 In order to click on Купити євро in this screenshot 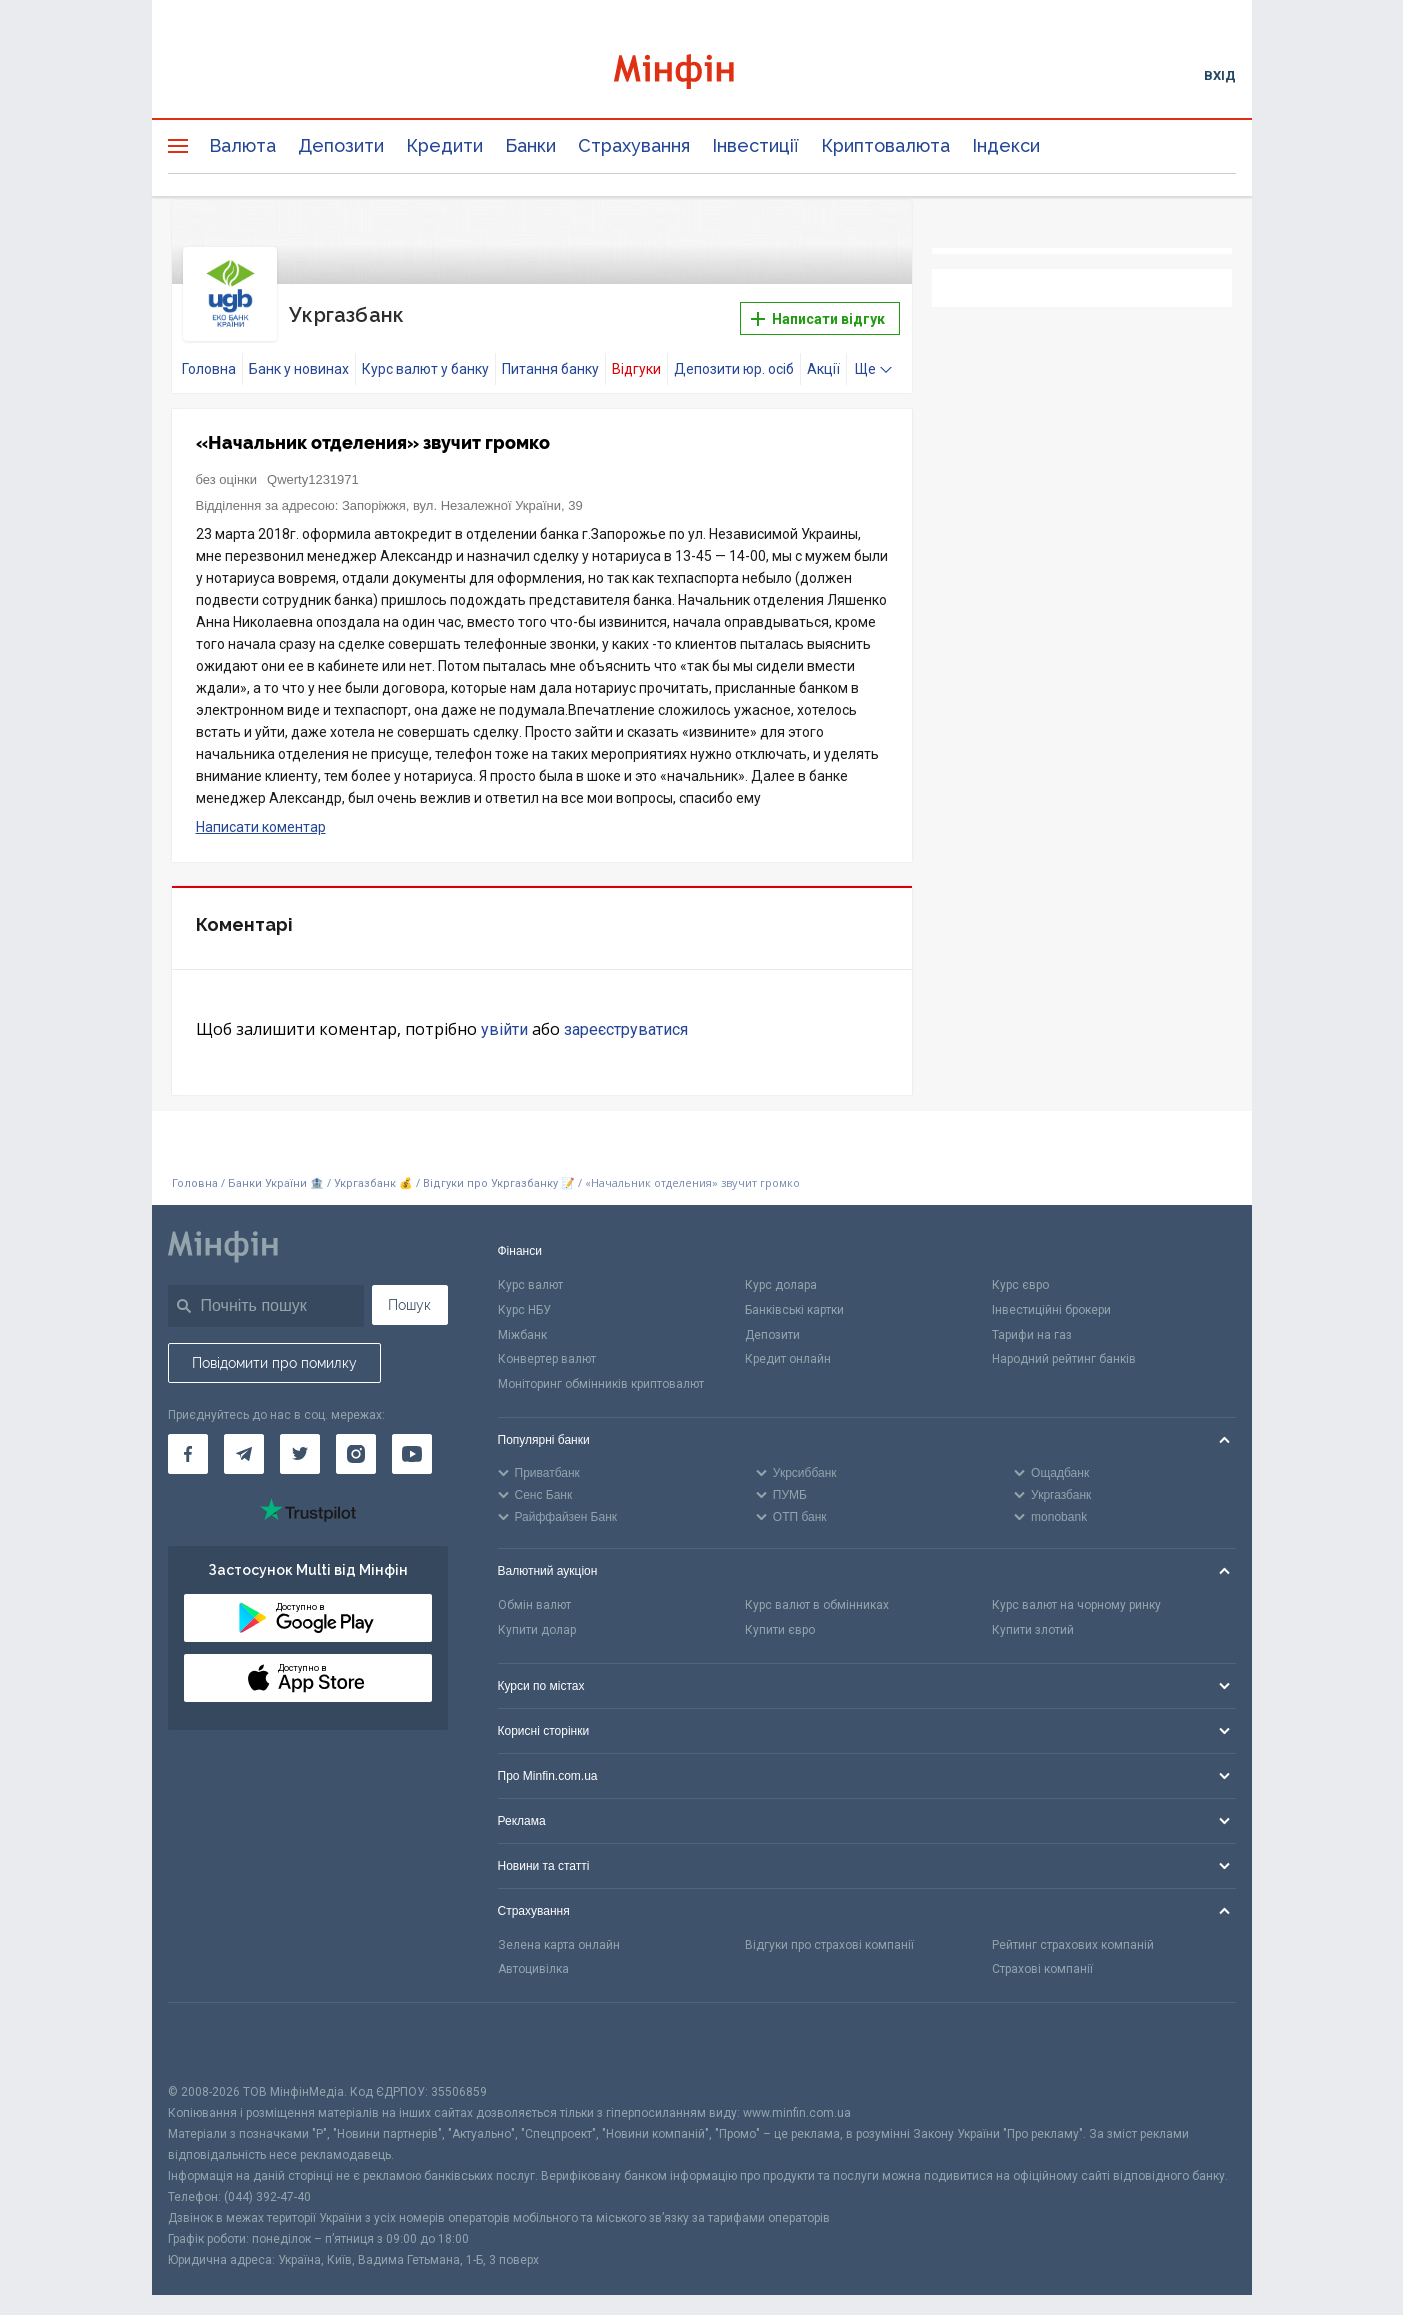, I will do `click(780, 1618)`.